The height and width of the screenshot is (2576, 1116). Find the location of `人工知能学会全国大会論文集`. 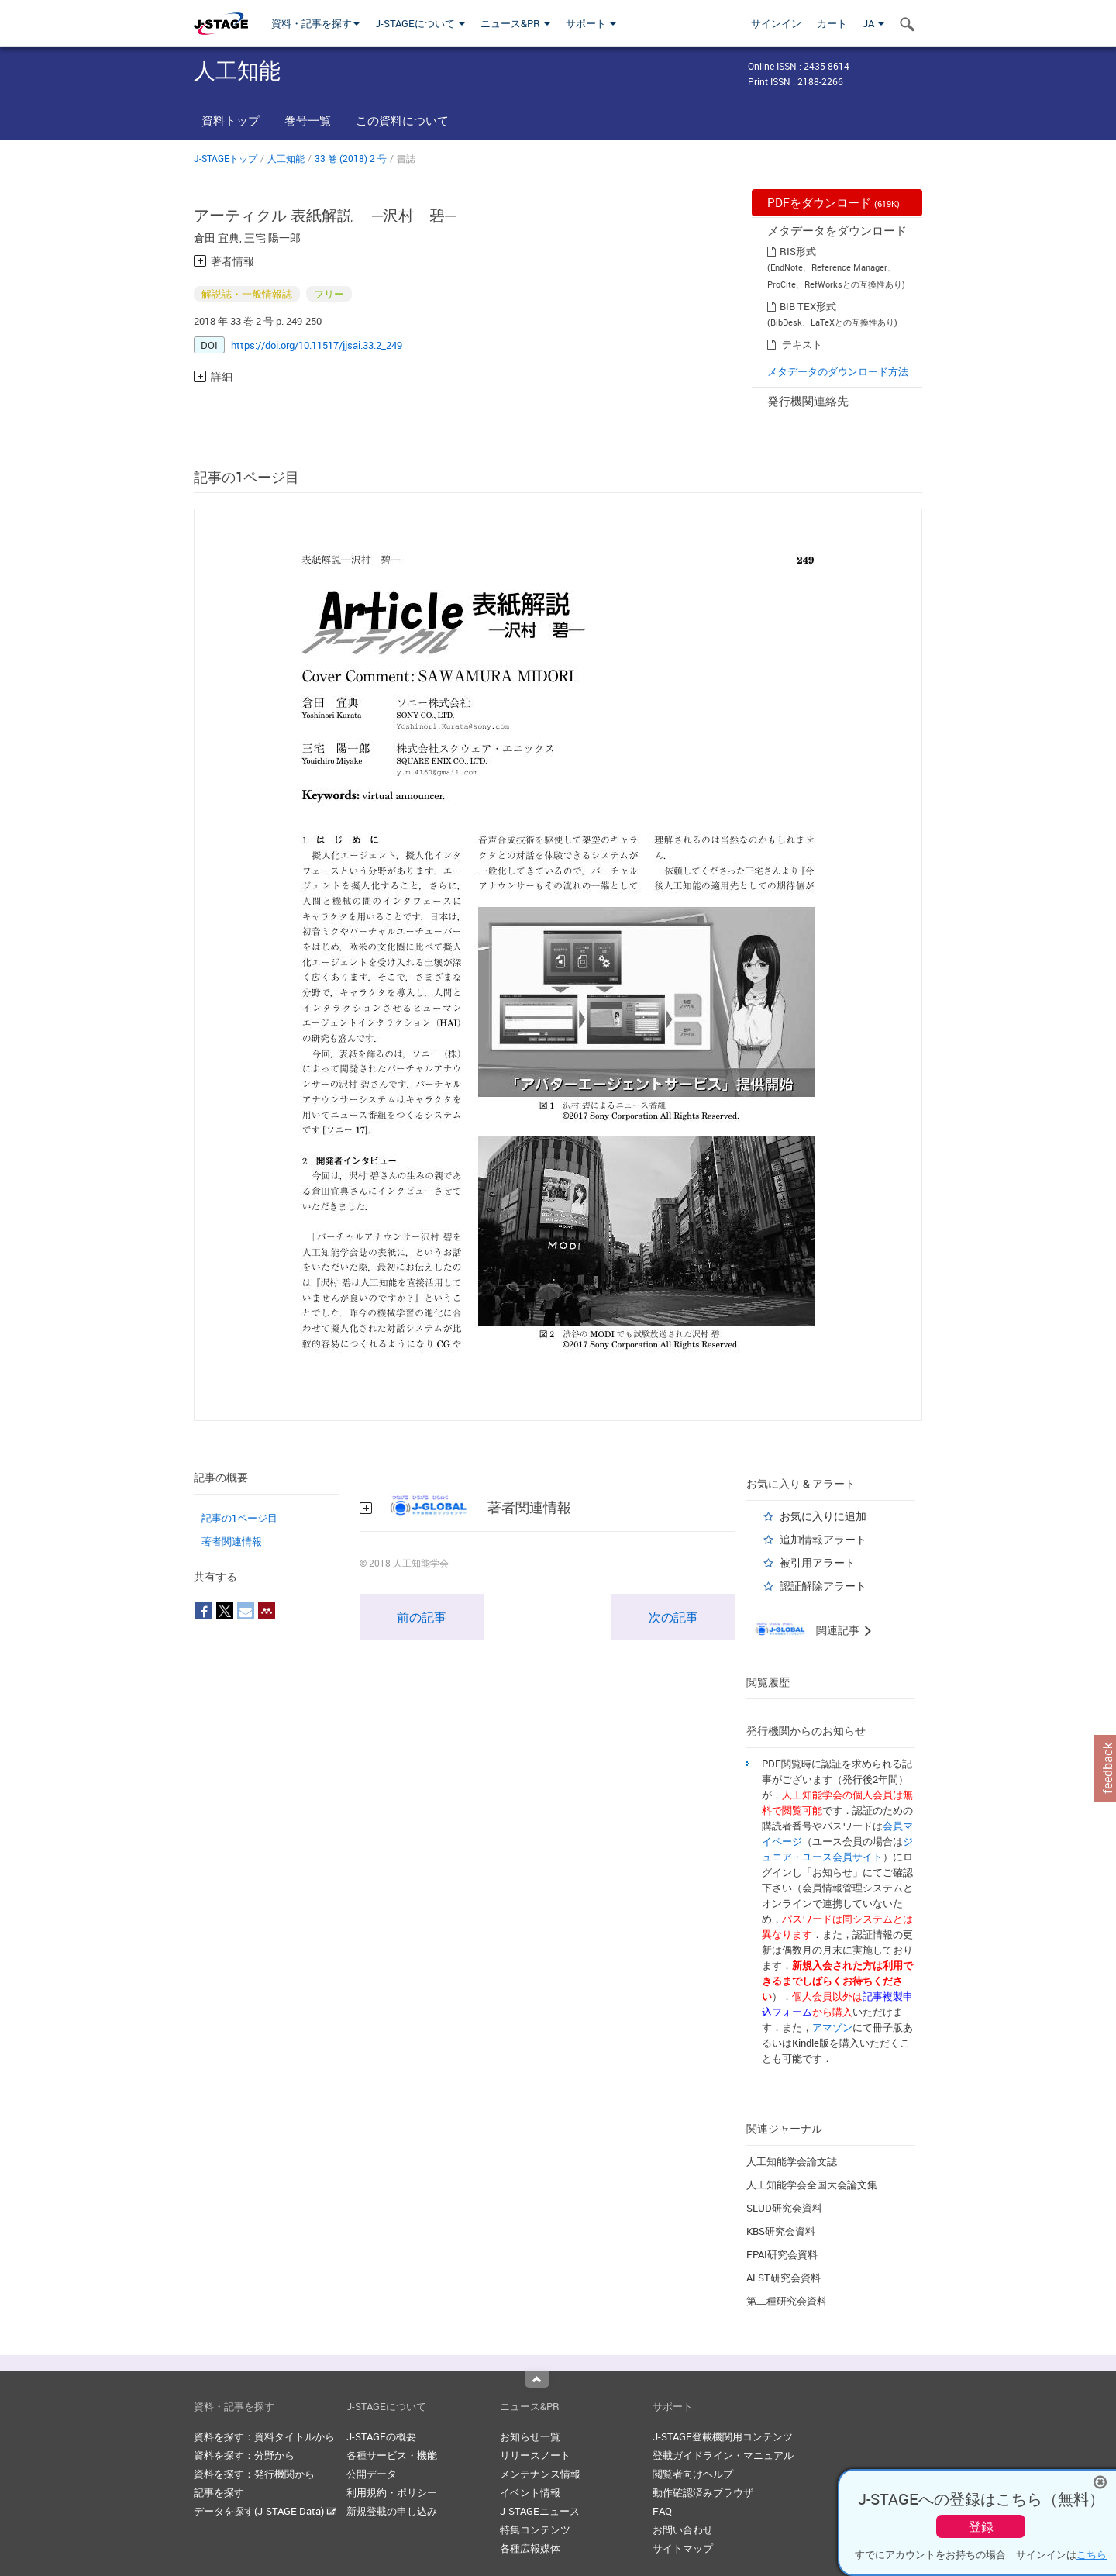

人工知能学会全国大会論文集 is located at coordinates (811, 2184).